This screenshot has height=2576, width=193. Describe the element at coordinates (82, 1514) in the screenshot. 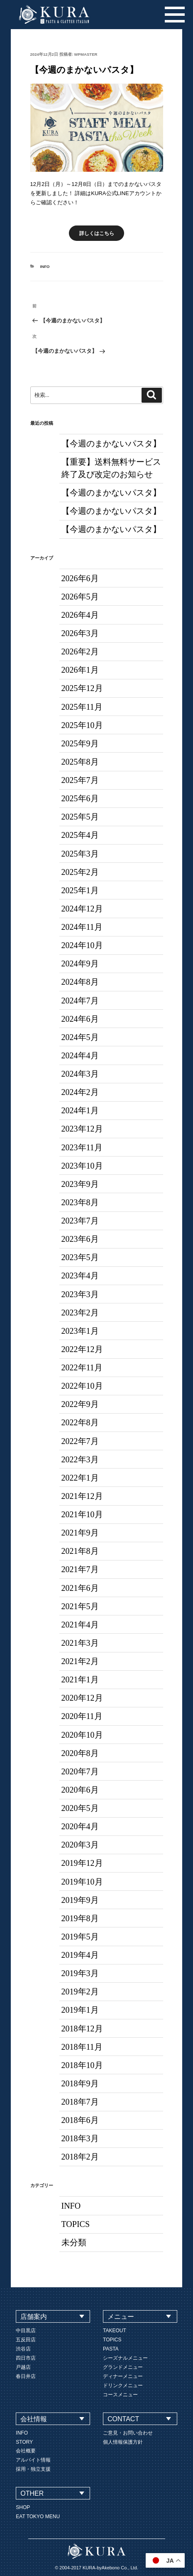

I see `2021年10月` at that location.